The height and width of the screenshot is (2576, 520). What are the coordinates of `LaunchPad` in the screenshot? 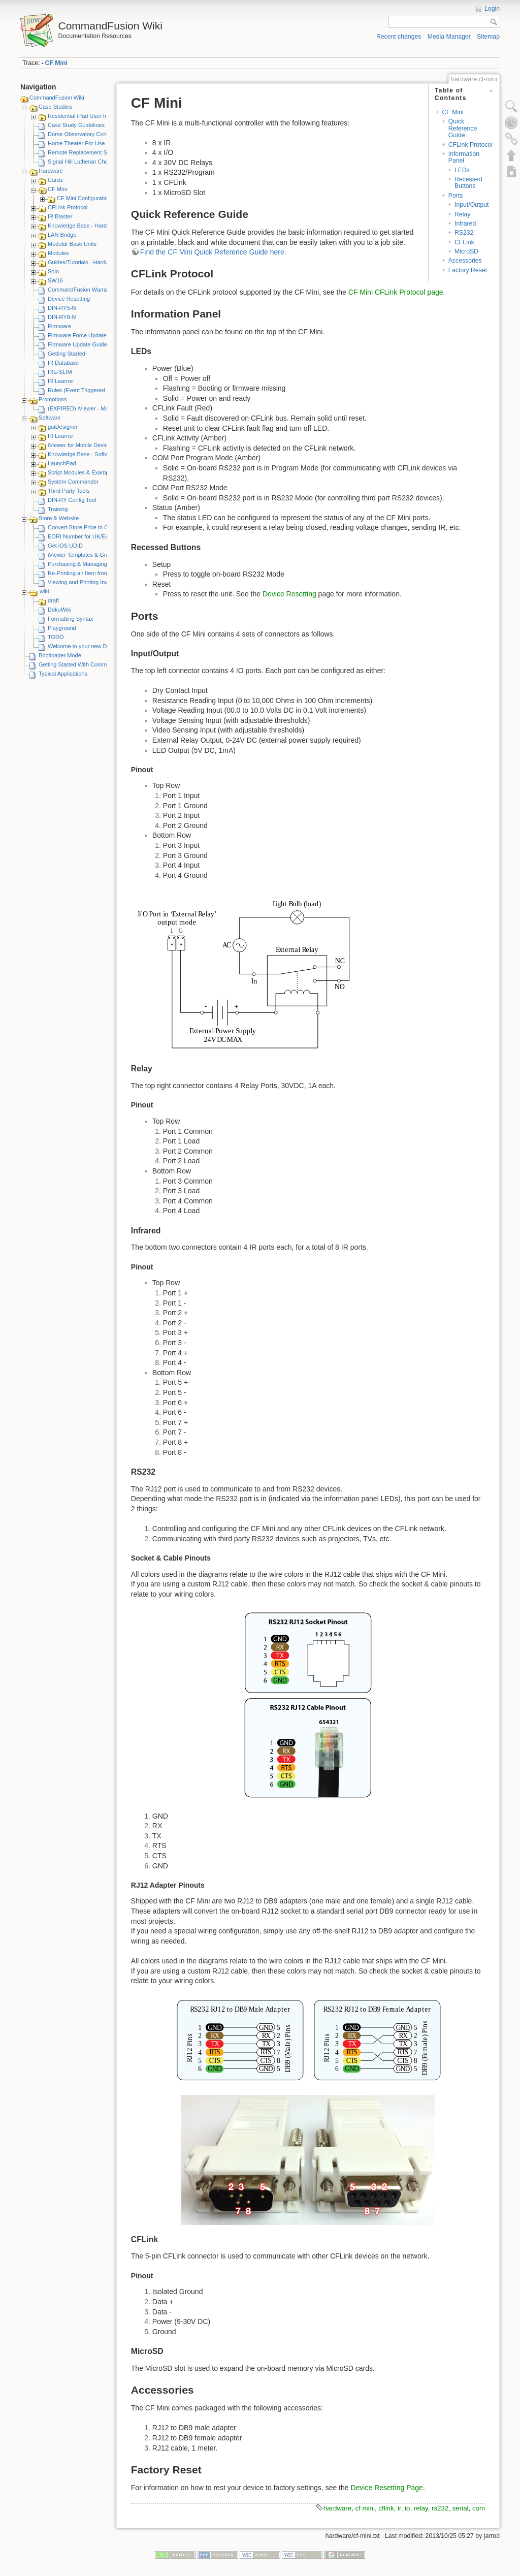 It's located at (62, 463).